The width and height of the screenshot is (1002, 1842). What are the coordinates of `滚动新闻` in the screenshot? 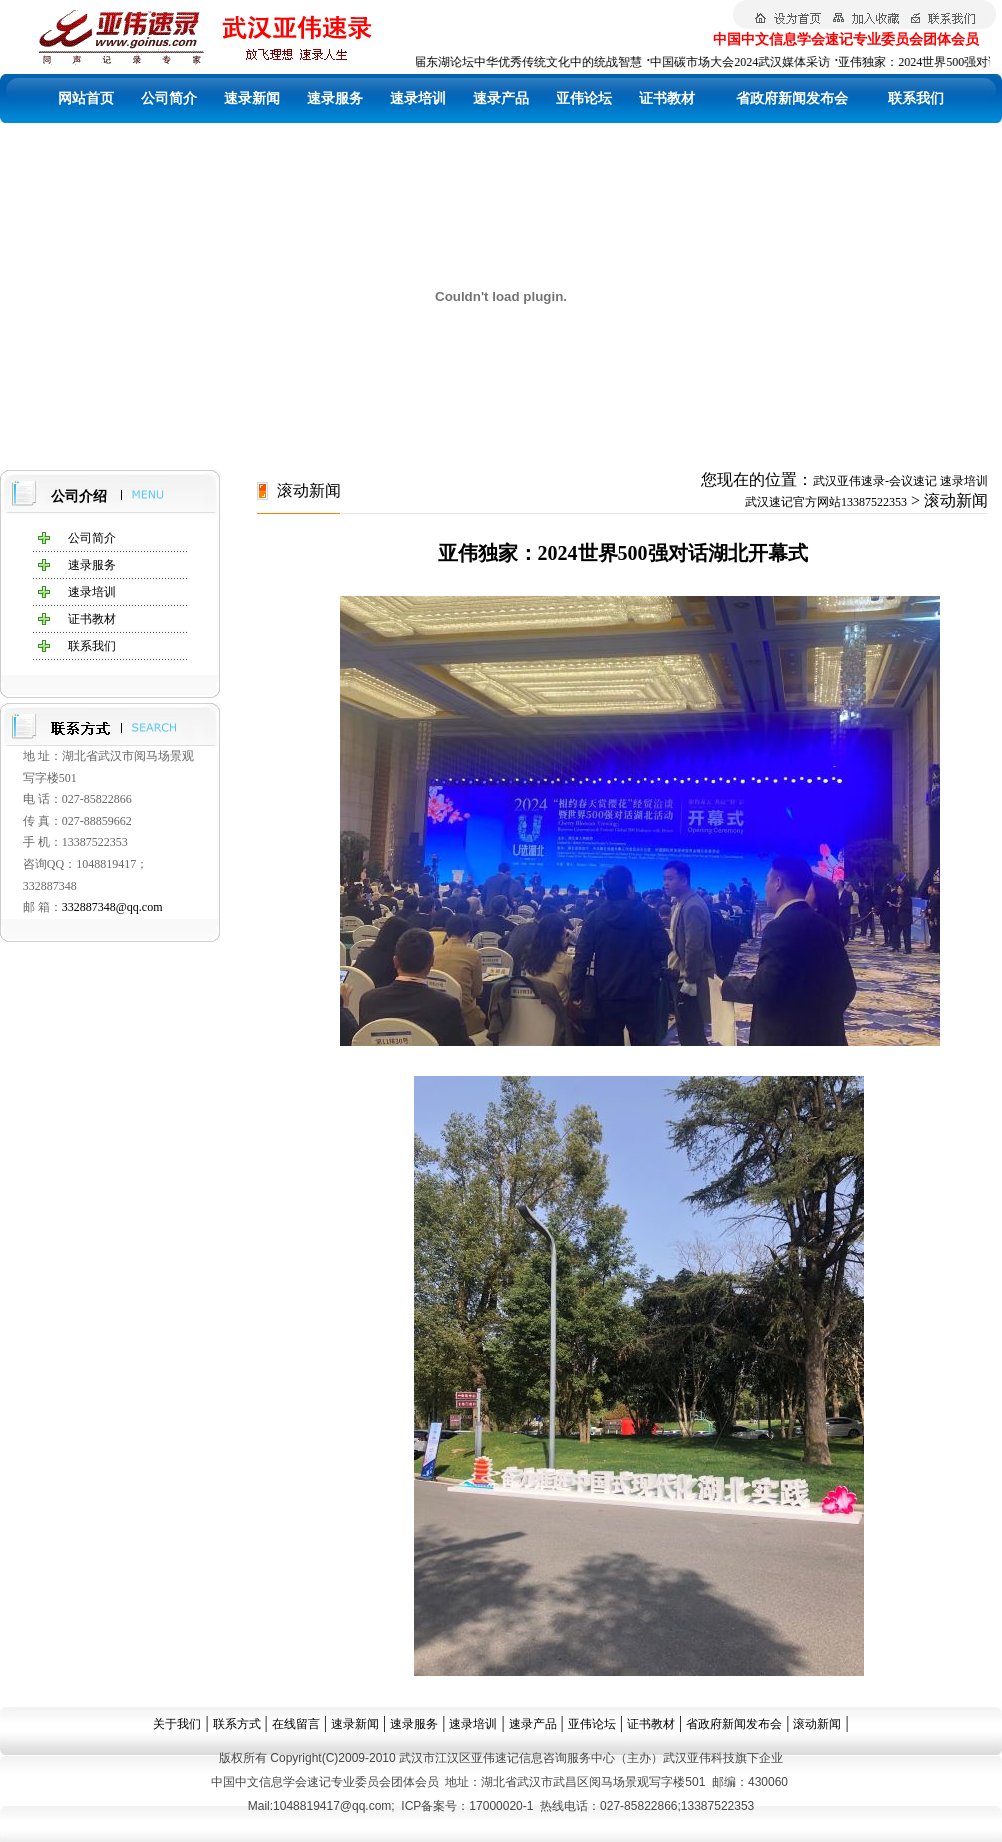 It's located at (817, 1724).